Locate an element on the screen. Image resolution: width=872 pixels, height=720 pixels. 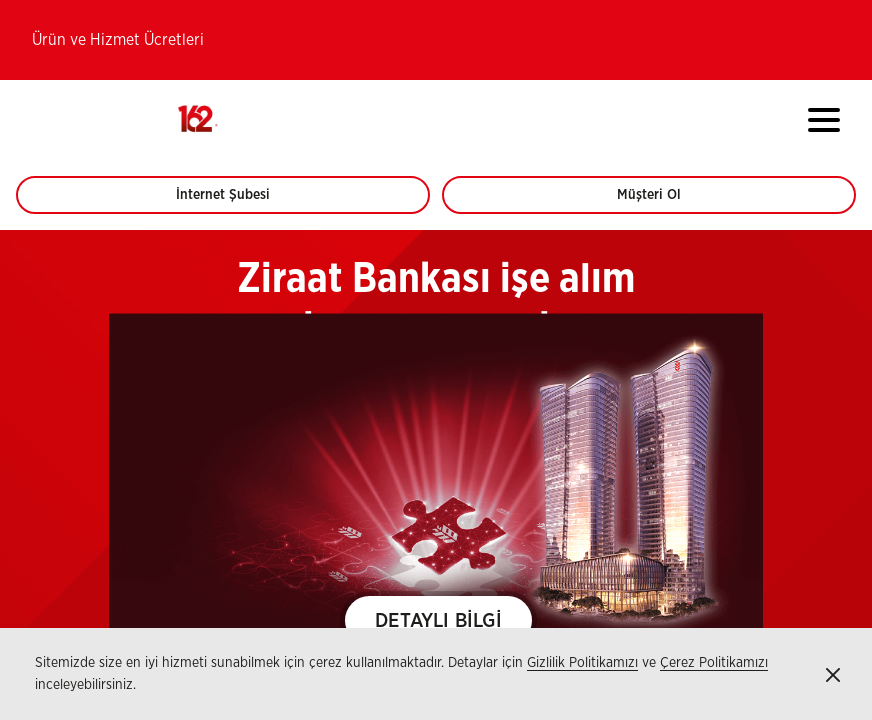
DETAYLI BİLGİ [button] is located at coordinates (438, 621).